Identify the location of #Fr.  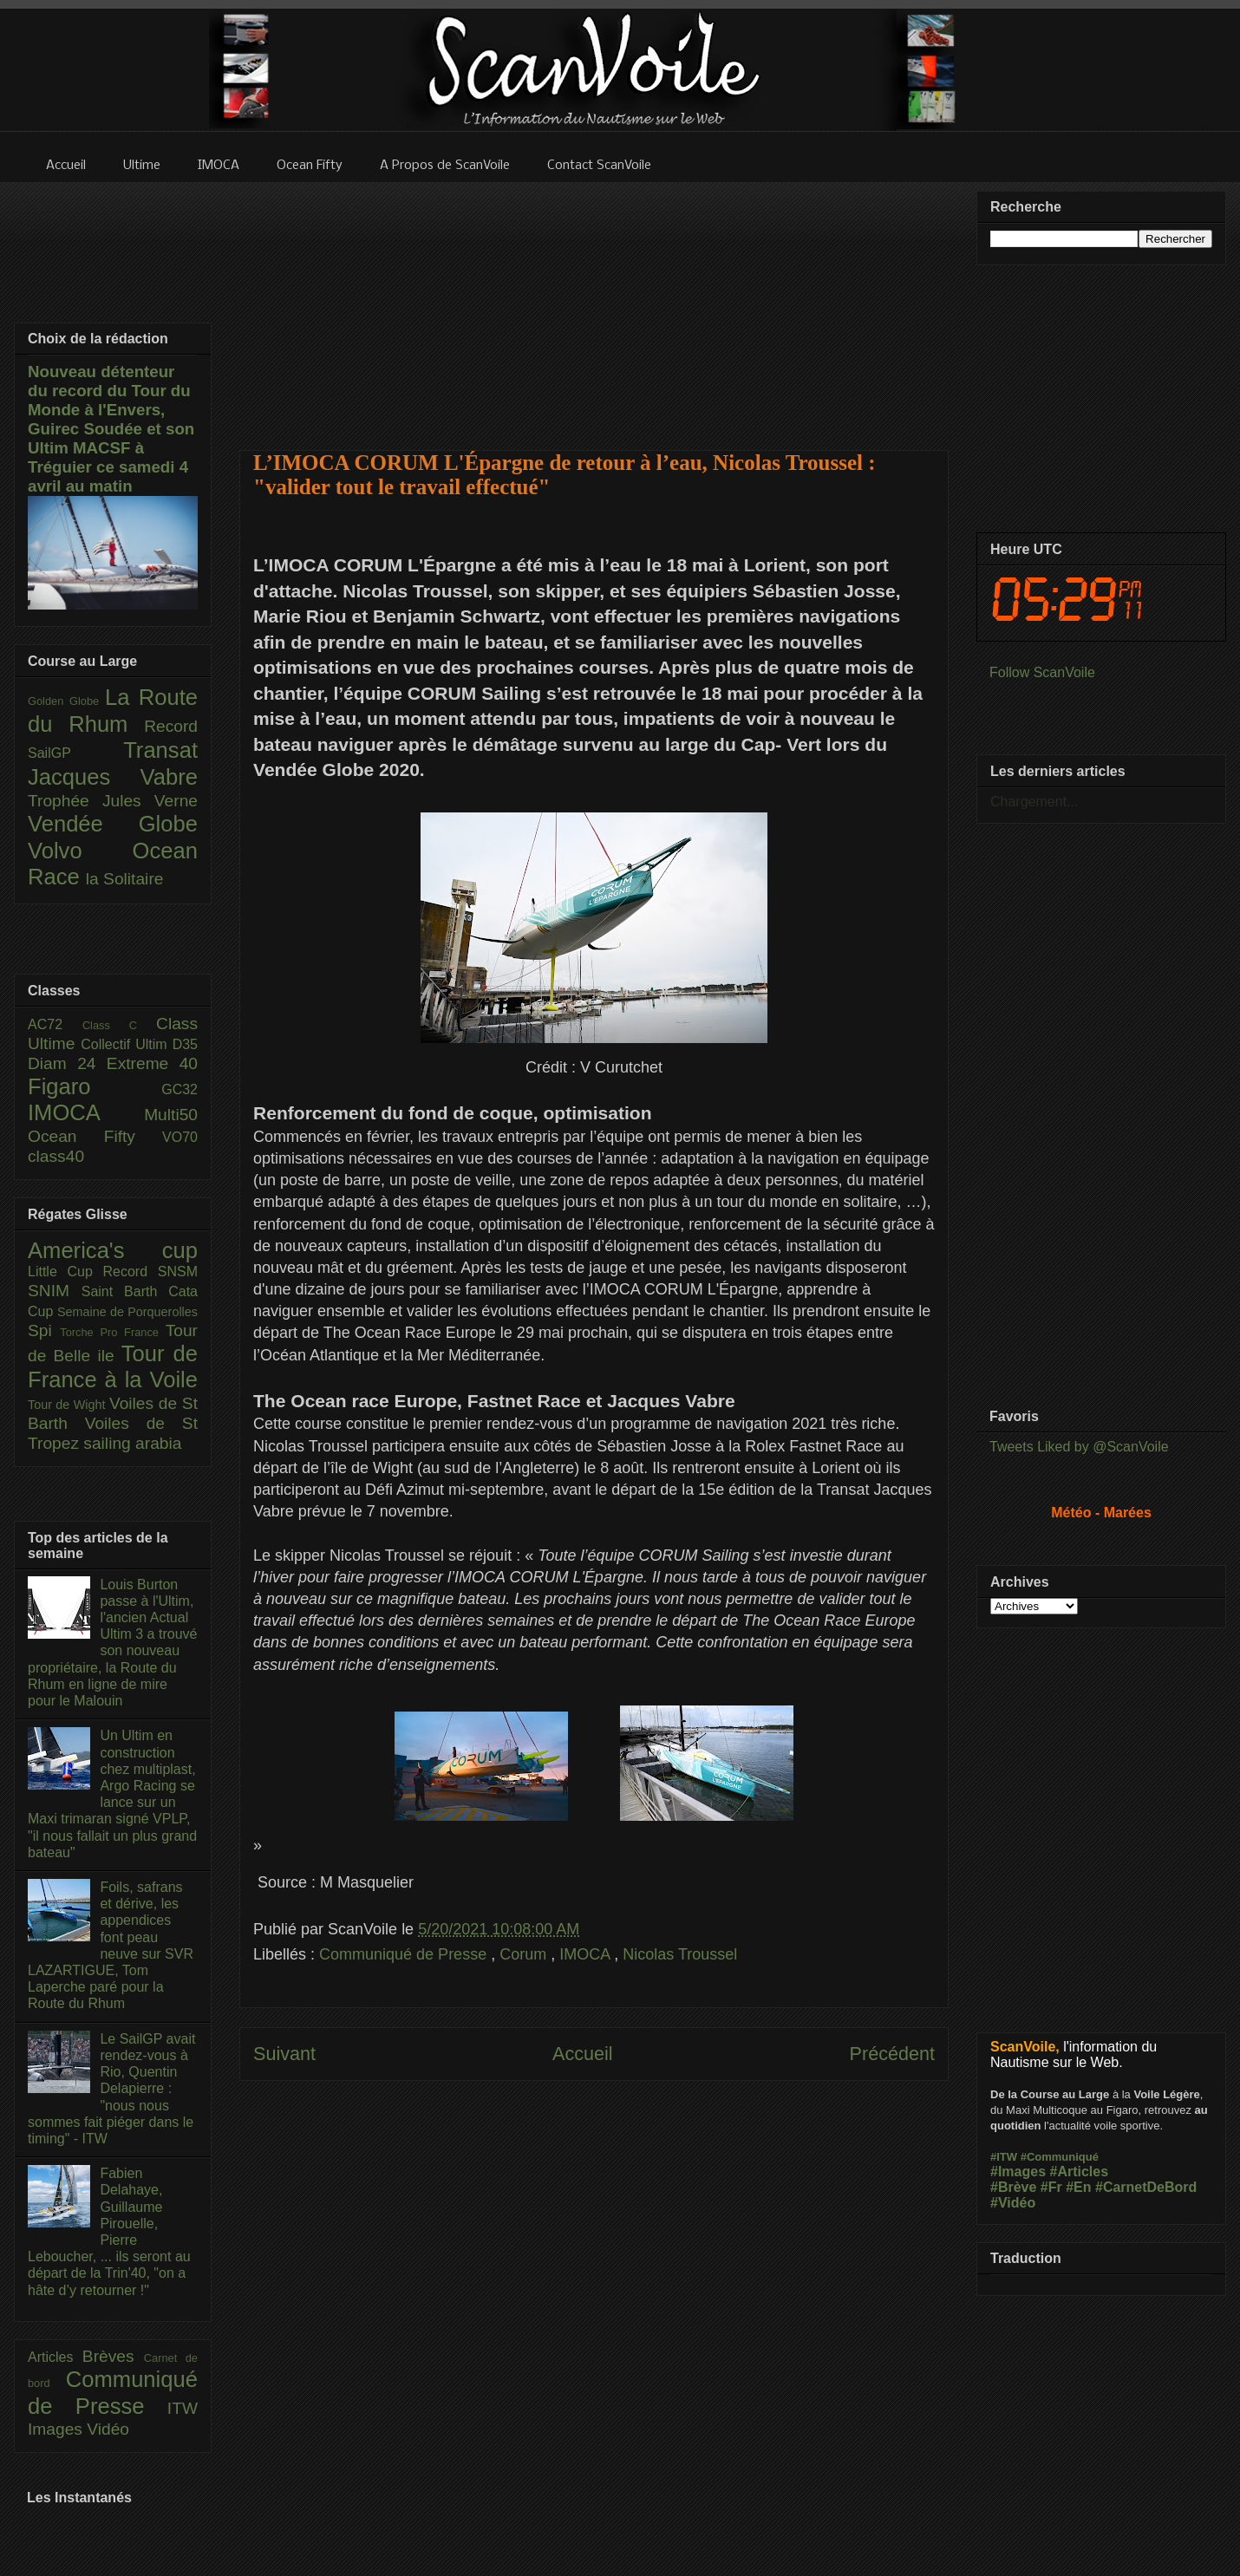
(1051, 2187).